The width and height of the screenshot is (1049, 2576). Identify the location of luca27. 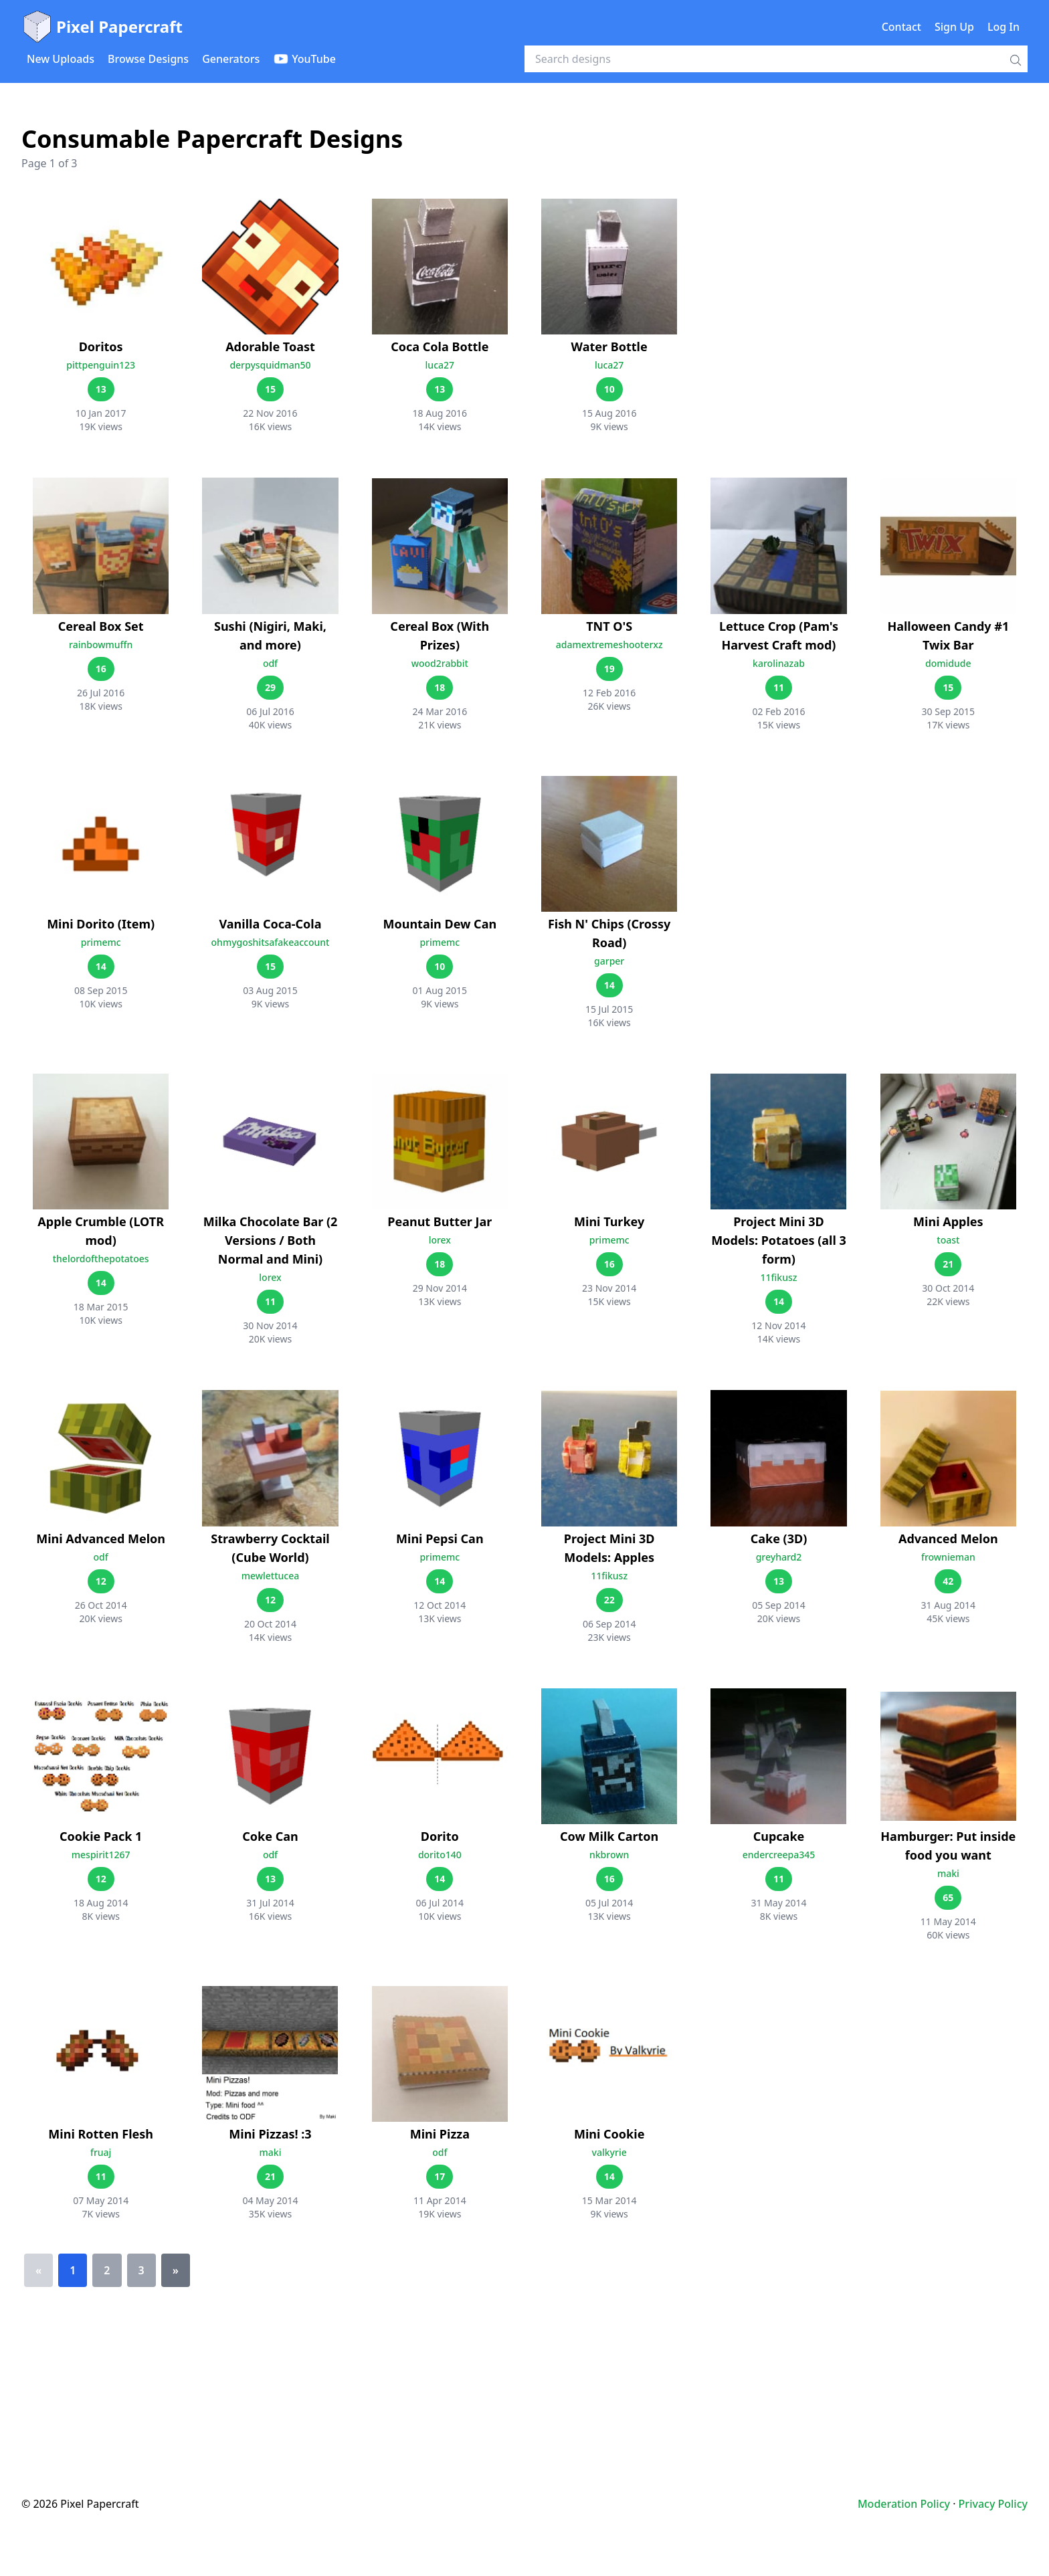
(439, 365).